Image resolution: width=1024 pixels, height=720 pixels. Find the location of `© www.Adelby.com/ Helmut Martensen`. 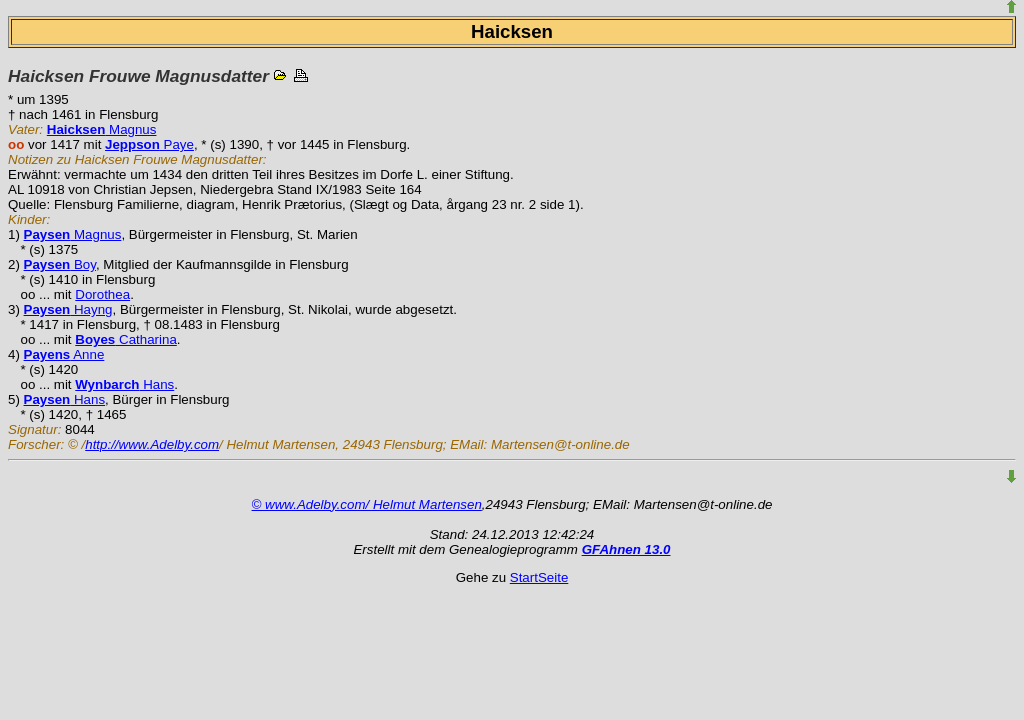

© www.Adelby.com/ Helmut Martensen is located at coordinates (367, 504).